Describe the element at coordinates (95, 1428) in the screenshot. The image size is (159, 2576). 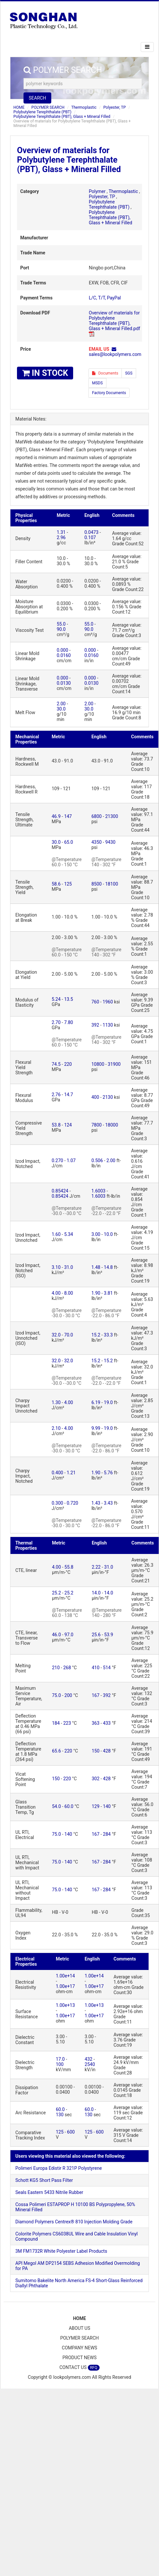
I see `9.99` at that location.